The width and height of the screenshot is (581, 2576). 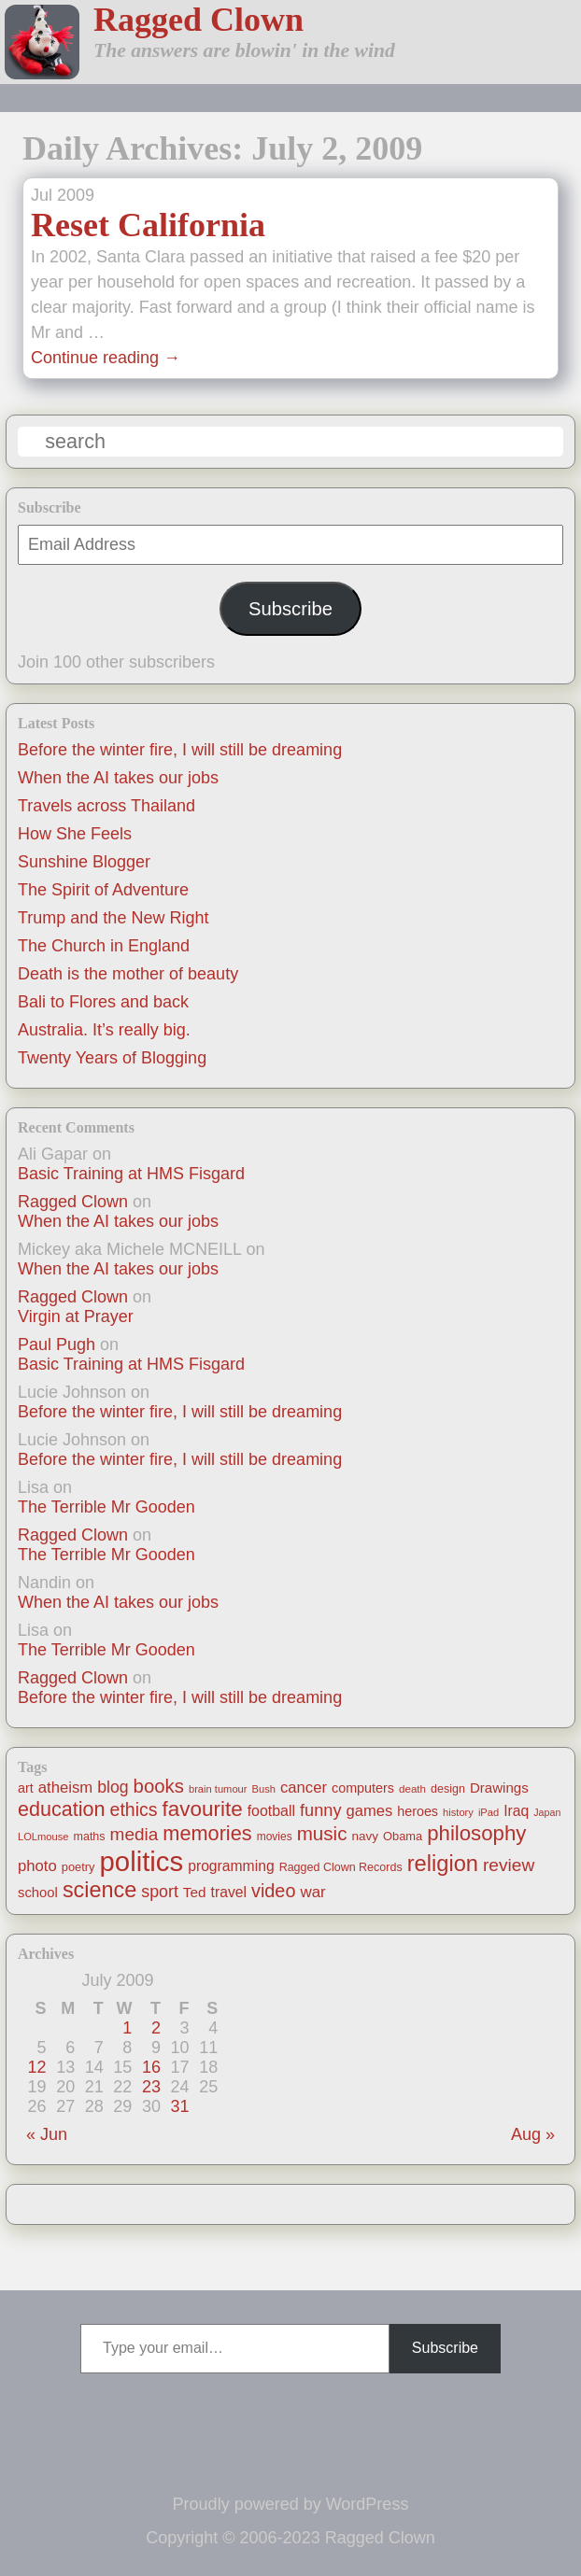 What do you see at coordinates (84, 861) in the screenshot?
I see `Sunshine Blogger` at bounding box center [84, 861].